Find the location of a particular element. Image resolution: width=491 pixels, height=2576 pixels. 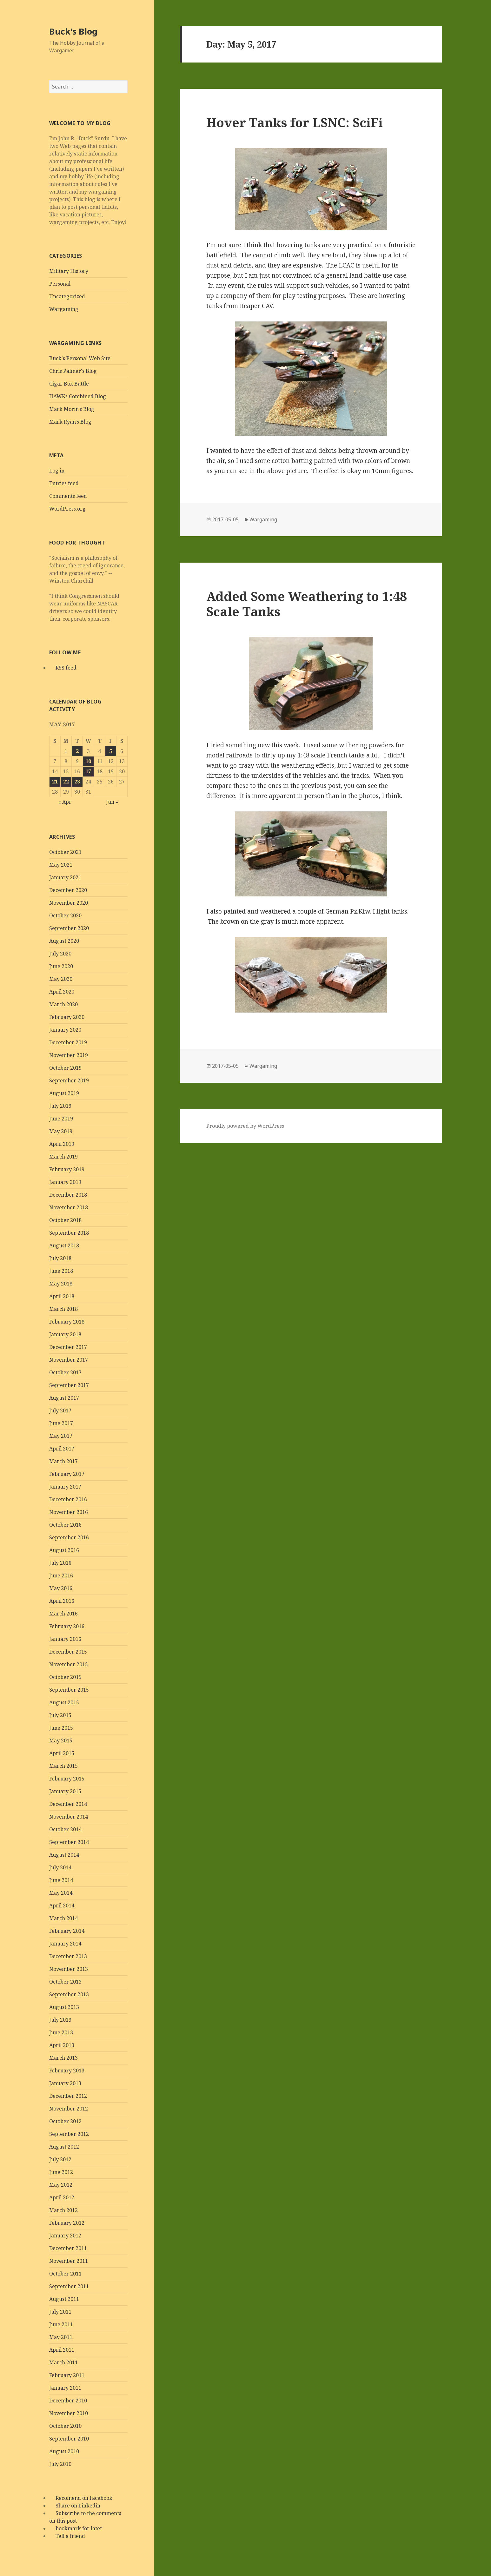

May 2012 is located at coordinates (60, 2184).